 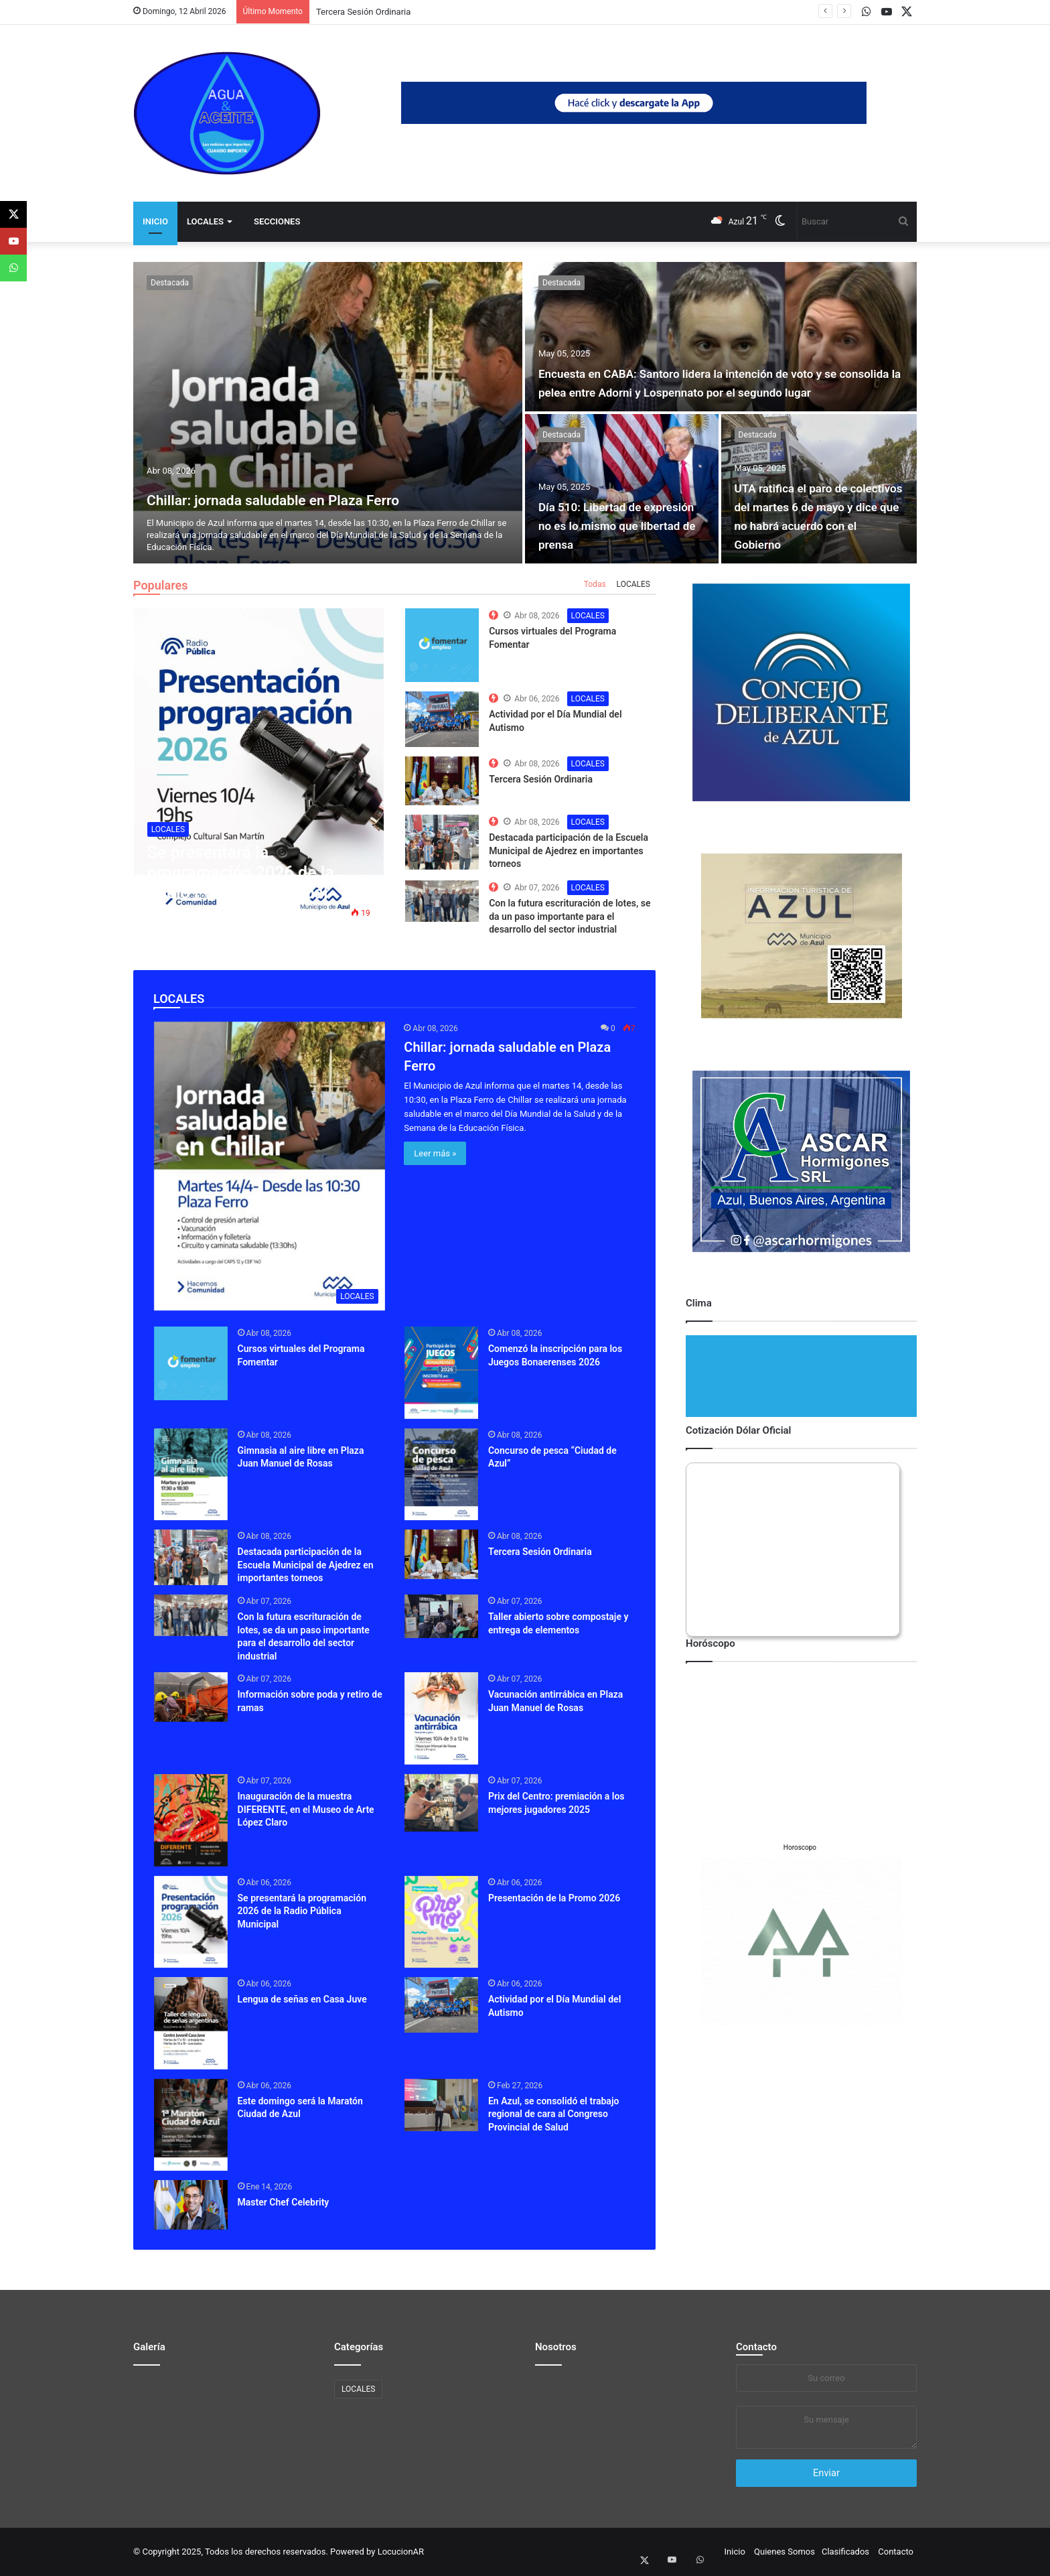 I want to click on [Vacunación antirrábica en Plaza Juan Manuel de Rosas], so click(x=441, y=1718).